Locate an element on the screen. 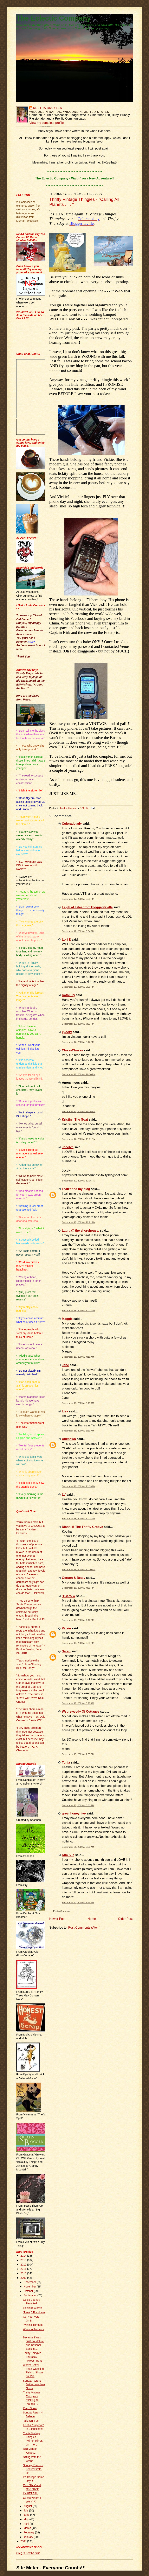 The image size is (149, 2576). November is located at coordinates (30, 2286).